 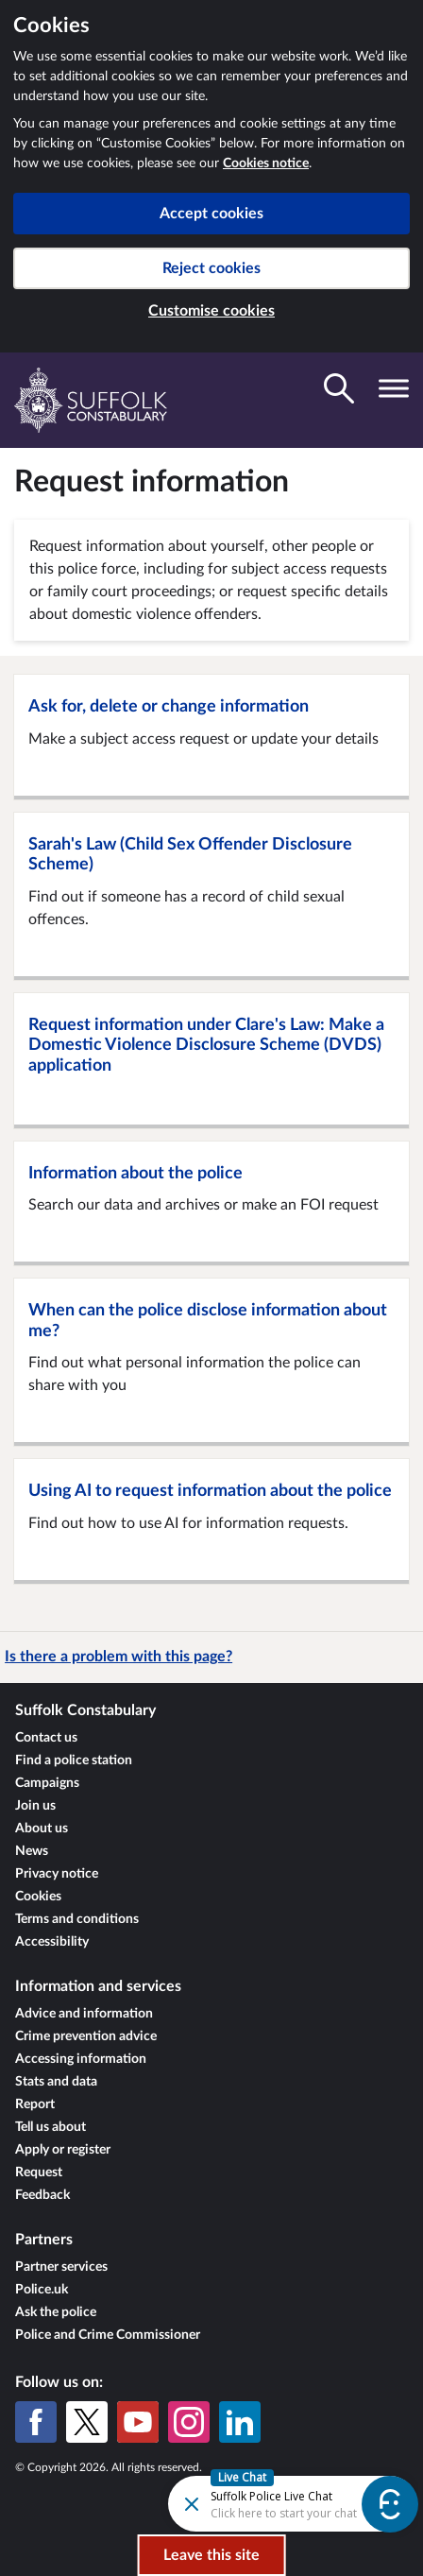 I want to click on Cookies notice, so click(x=266, y=163).